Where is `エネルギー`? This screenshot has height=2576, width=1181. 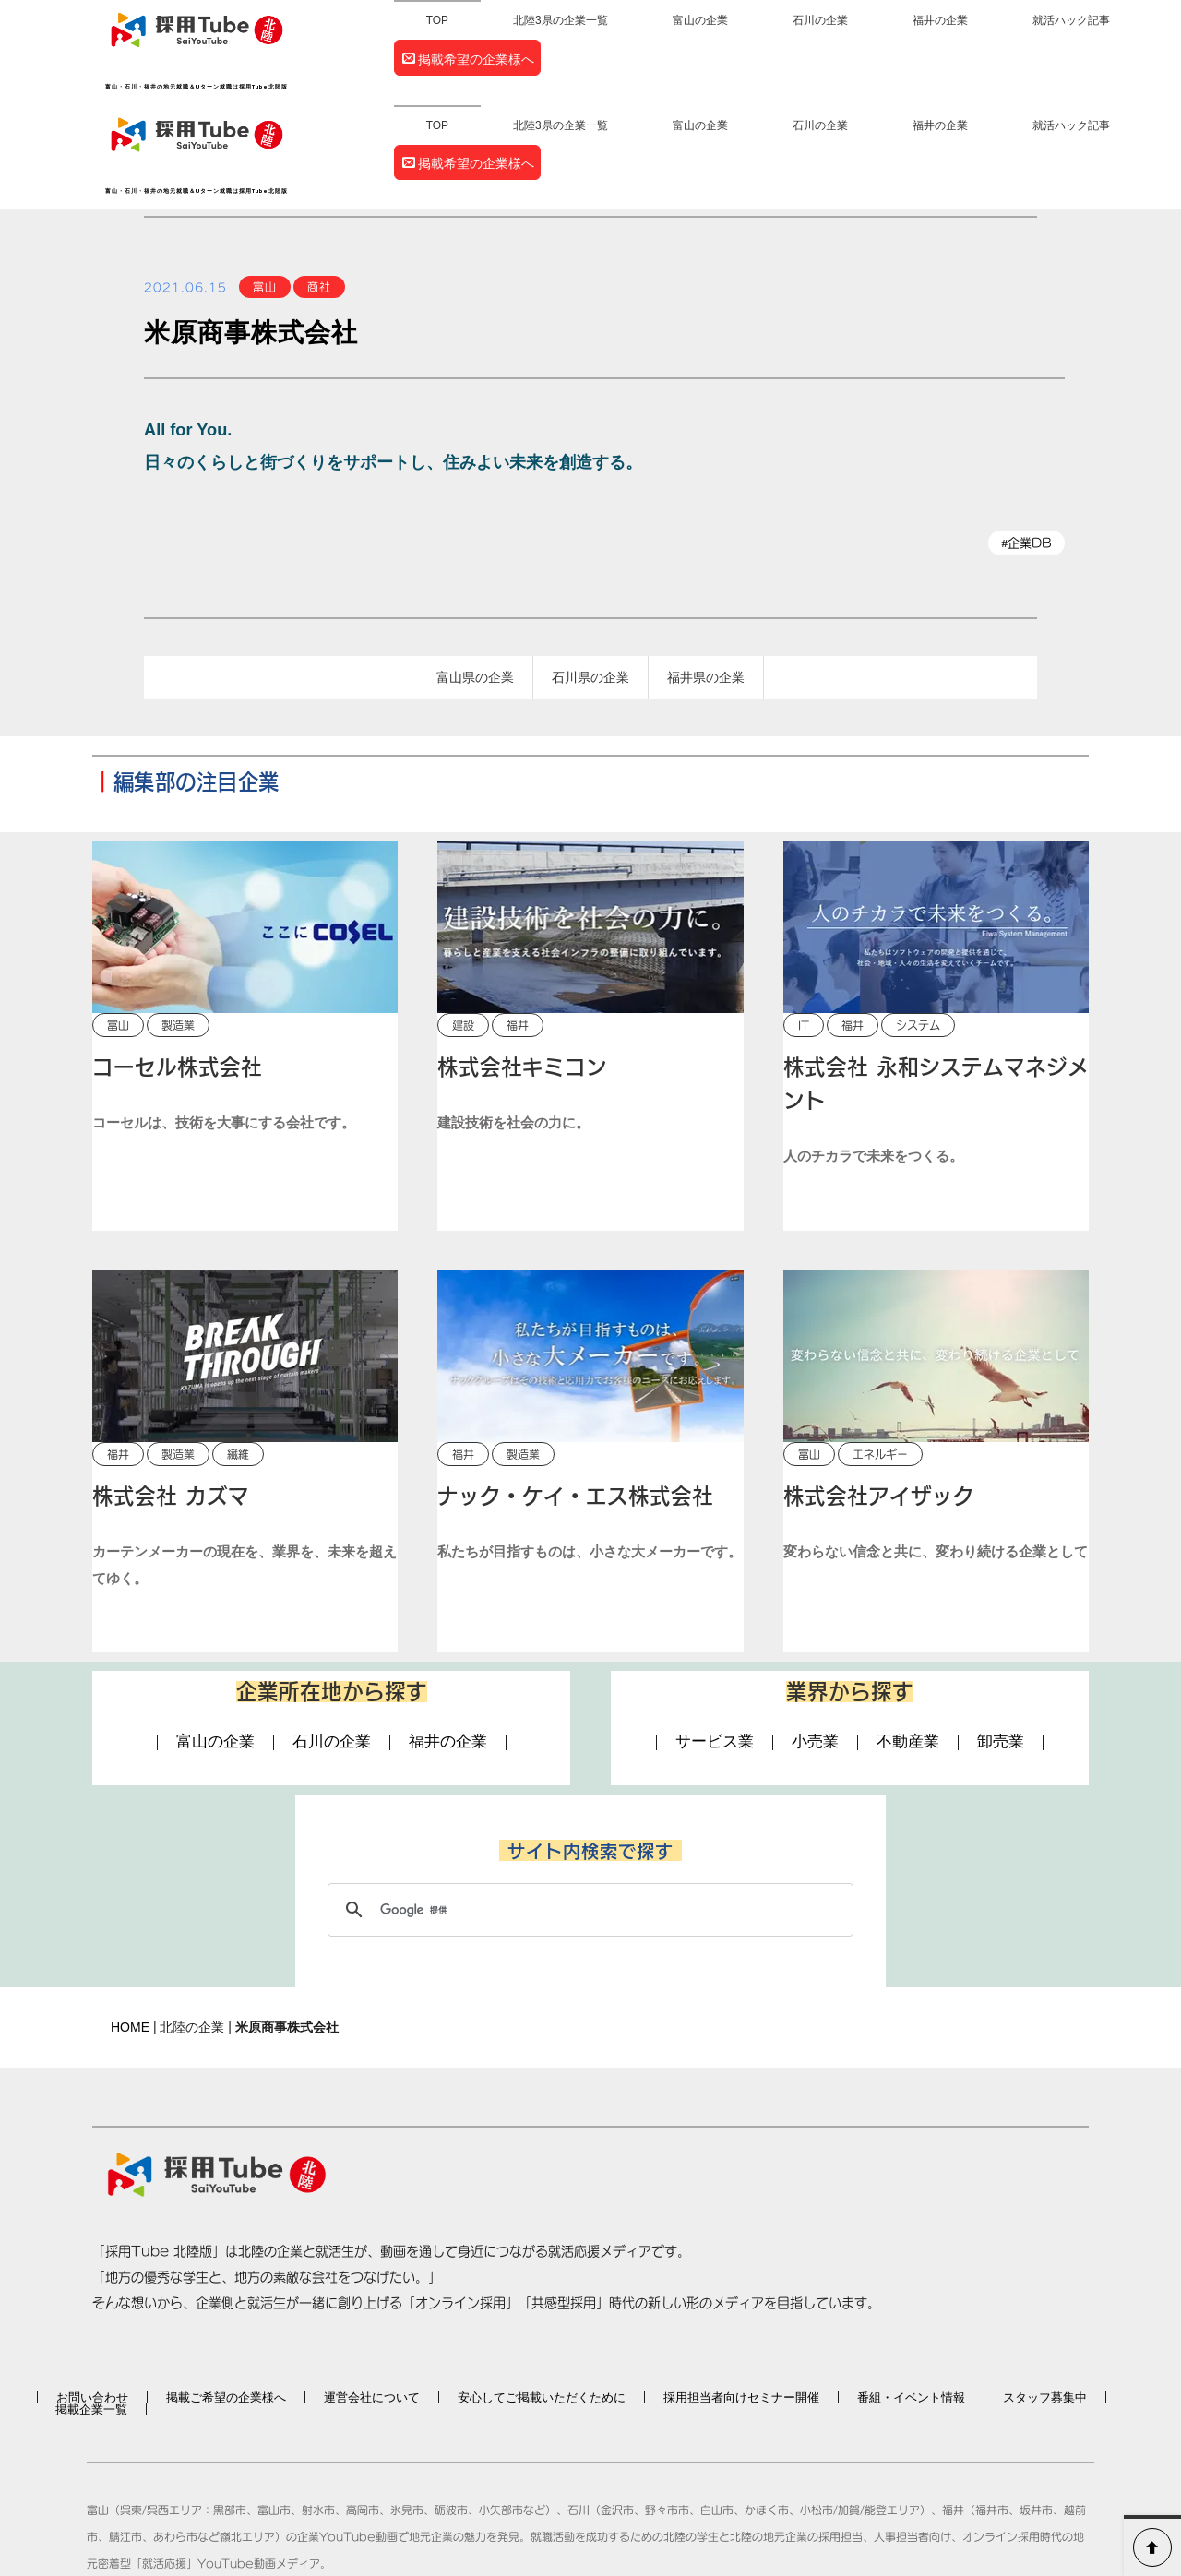 エネルギー is located at coordinates (880, 1352).